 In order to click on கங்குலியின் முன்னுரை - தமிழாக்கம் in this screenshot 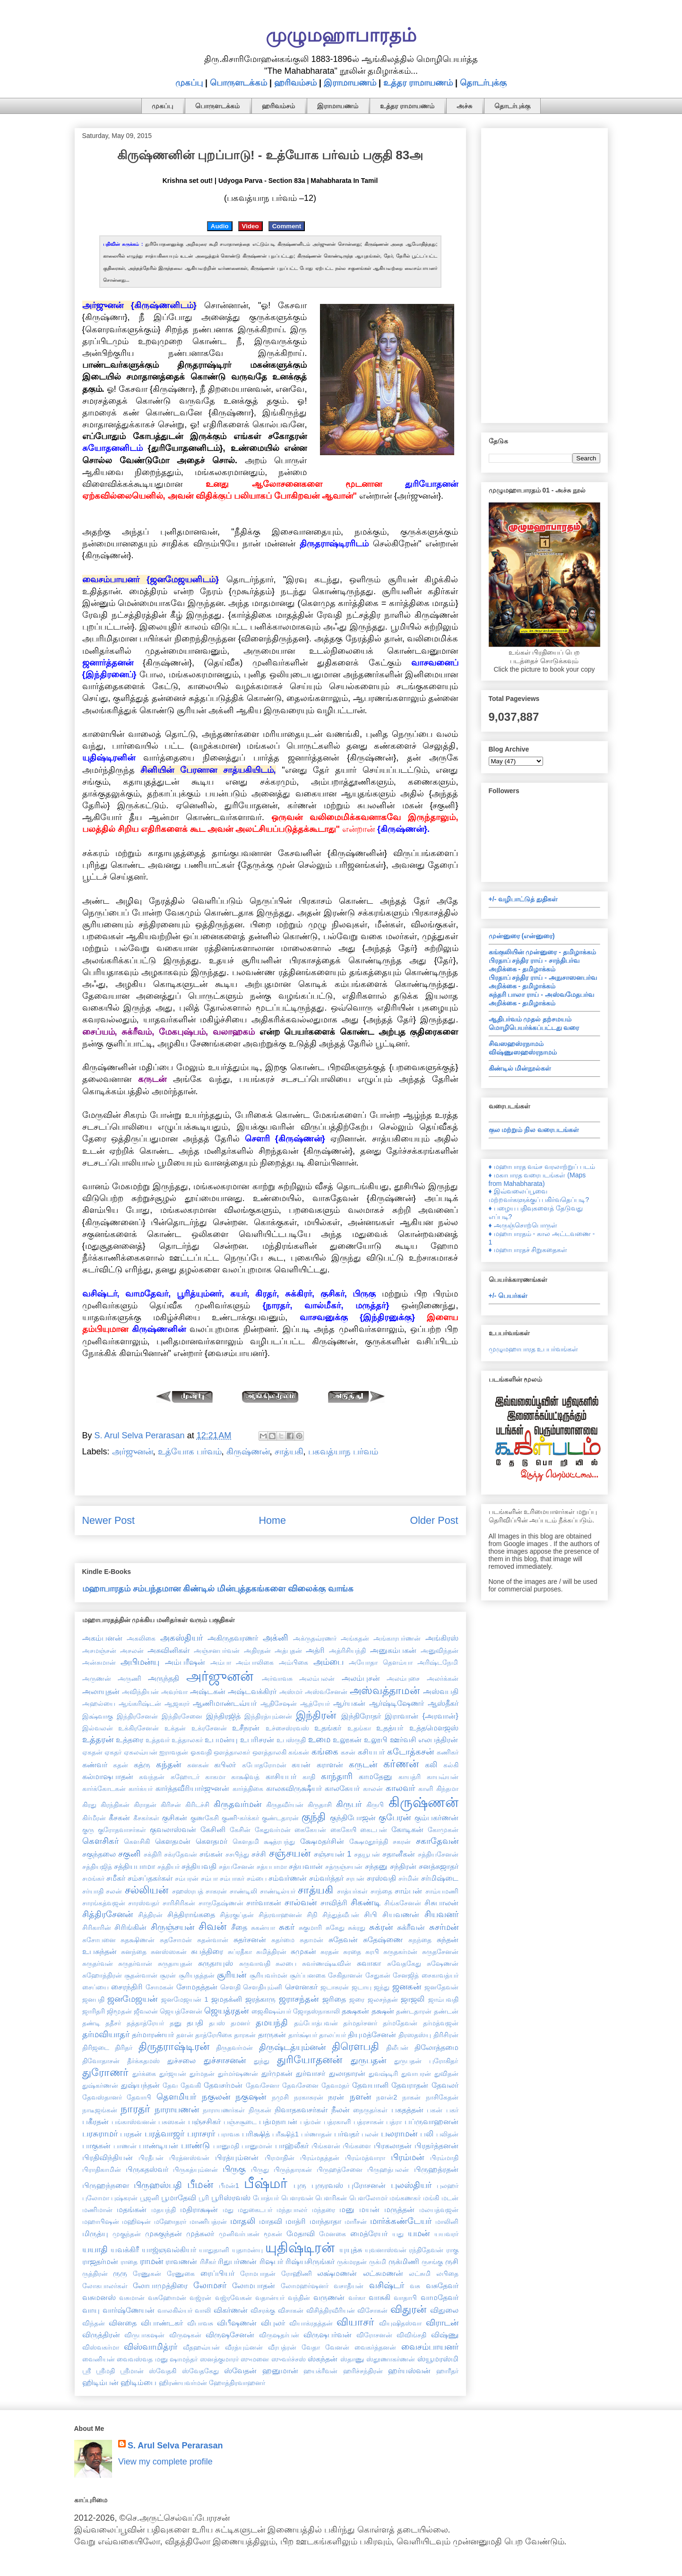, I will do `click(542, 952)`.